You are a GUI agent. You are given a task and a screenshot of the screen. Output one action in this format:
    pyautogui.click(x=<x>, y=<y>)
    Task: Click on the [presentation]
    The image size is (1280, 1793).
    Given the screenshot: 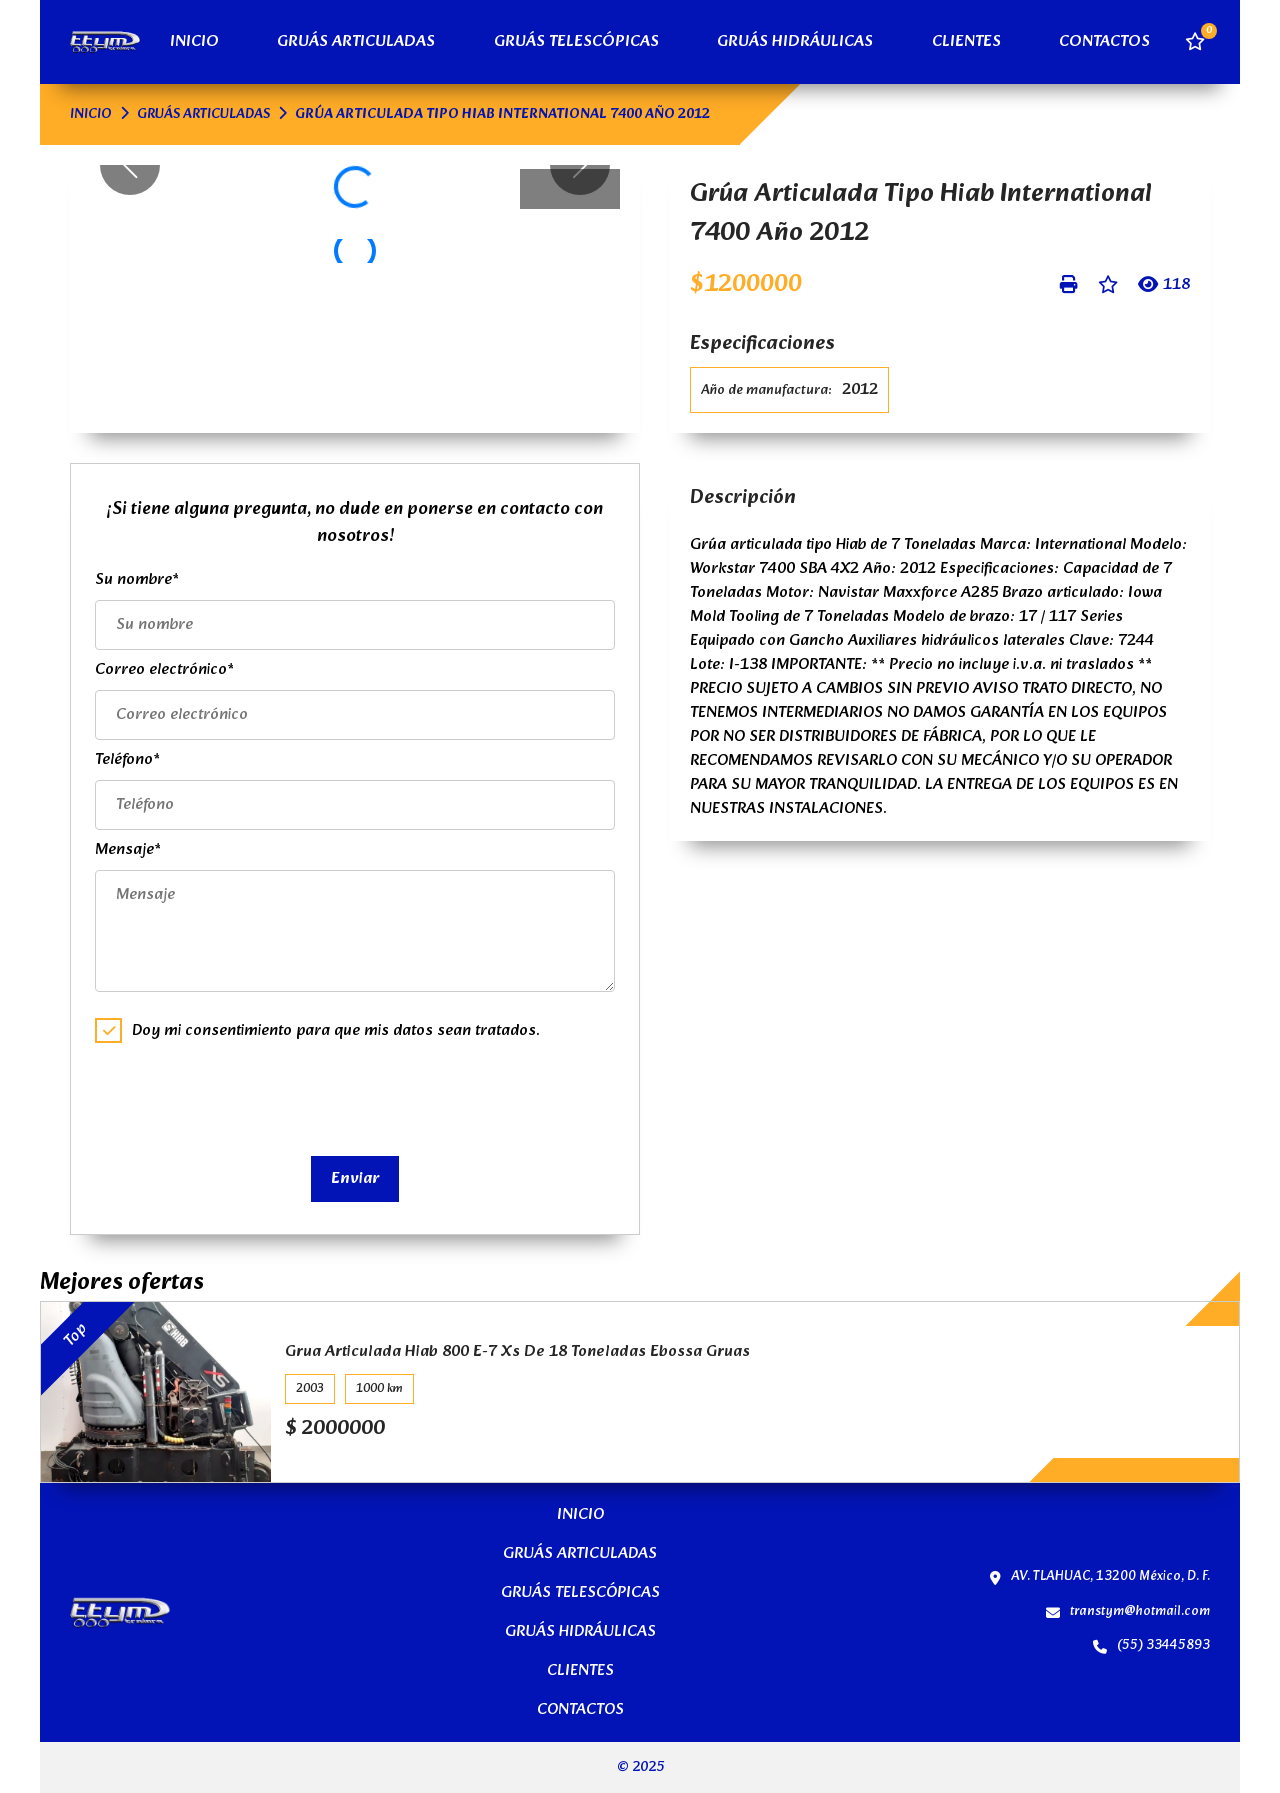 What is the action you would take?
    pyautogui.click(x=247, y=1097)
    